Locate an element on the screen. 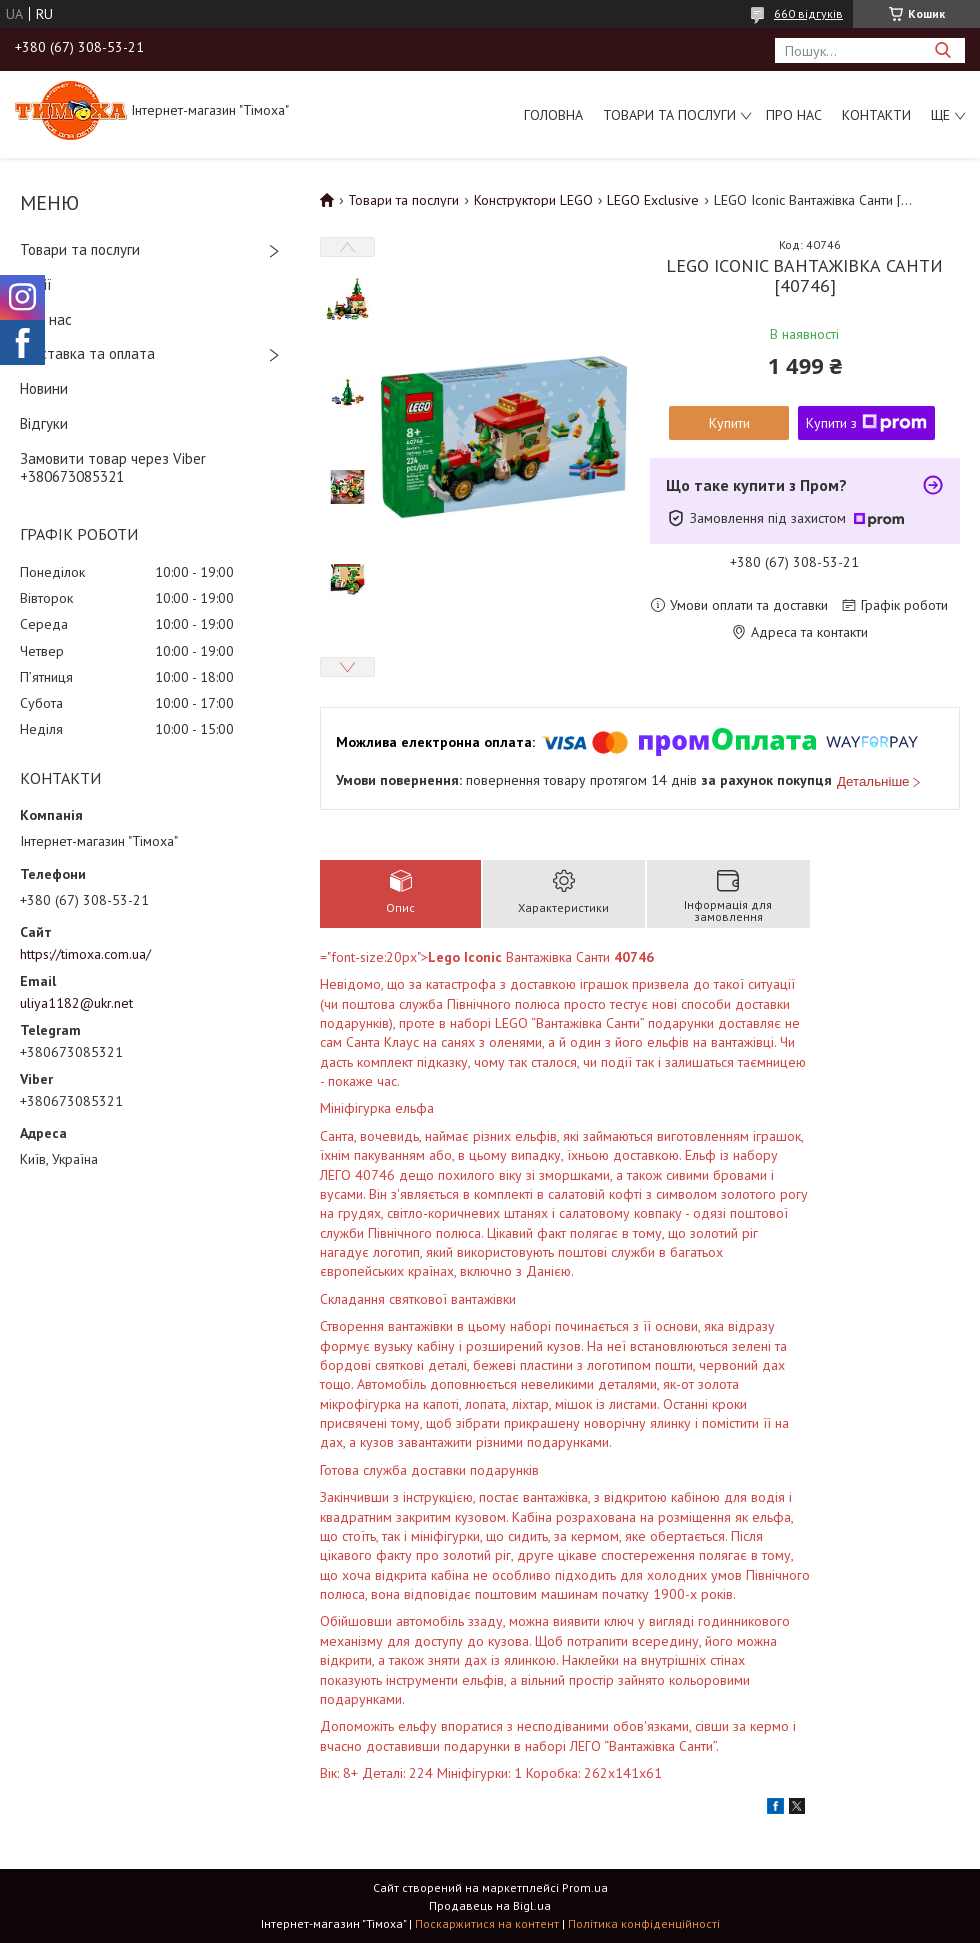  Товари та послуги is located at coordinates (669, 115).